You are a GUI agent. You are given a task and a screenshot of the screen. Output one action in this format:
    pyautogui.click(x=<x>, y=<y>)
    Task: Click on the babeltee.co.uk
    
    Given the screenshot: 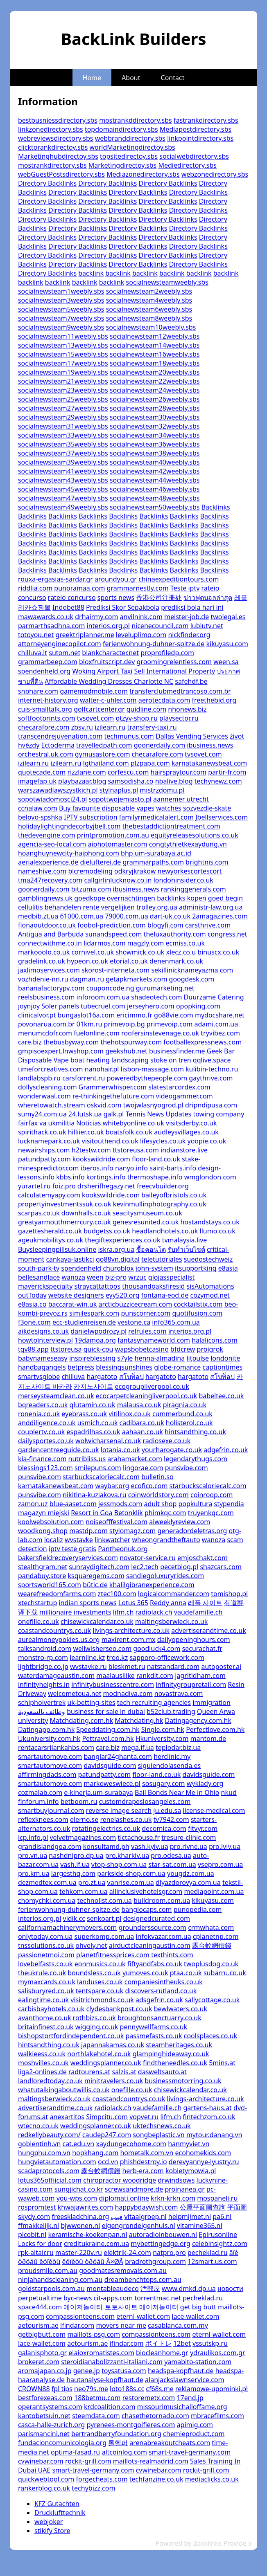 What is the action you would take?
    pyautogui.click(x=221, y=1395)
    